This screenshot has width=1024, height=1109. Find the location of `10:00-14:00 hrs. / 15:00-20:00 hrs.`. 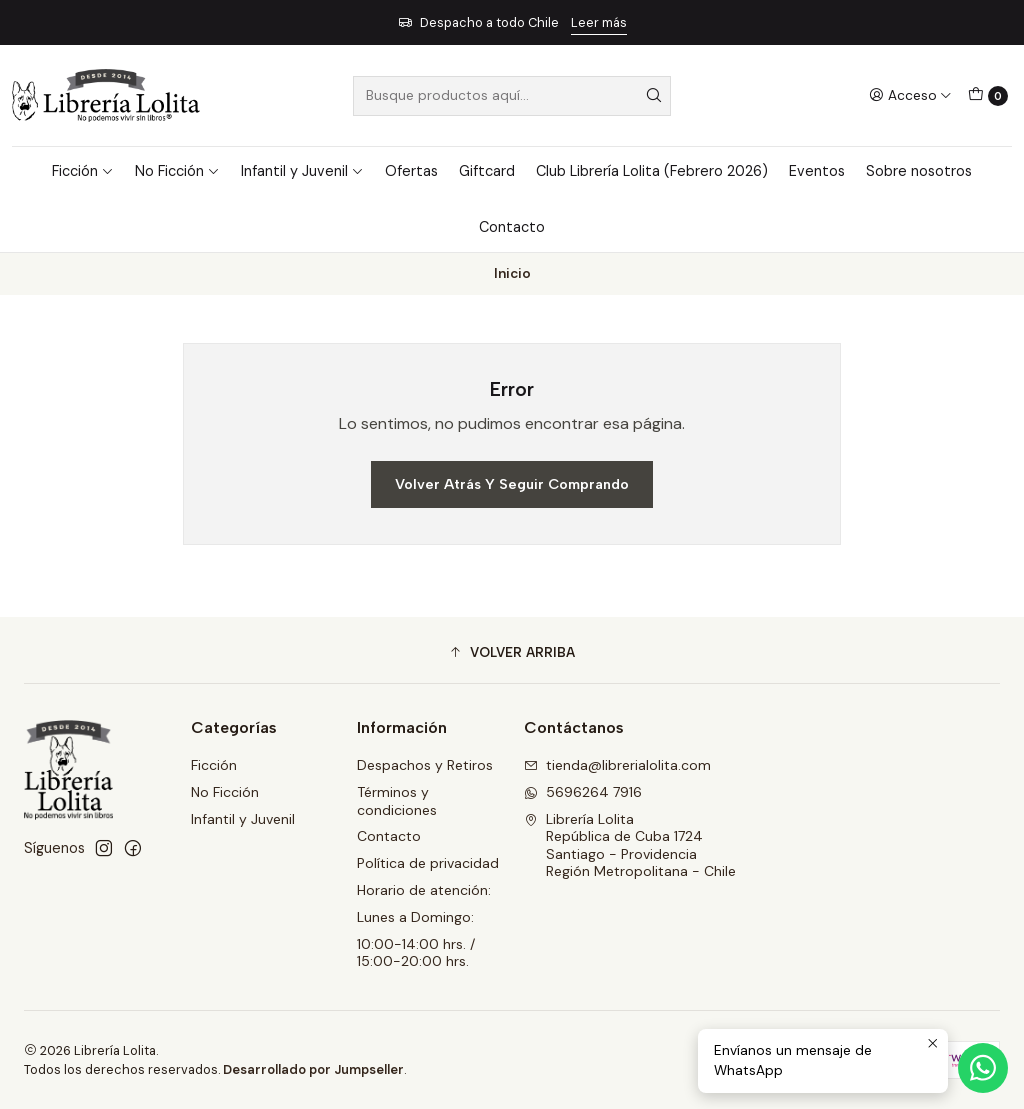

10:00-14:00 hrs. / 15:00-20:00 hrs. is located at coordinates (416, 953).